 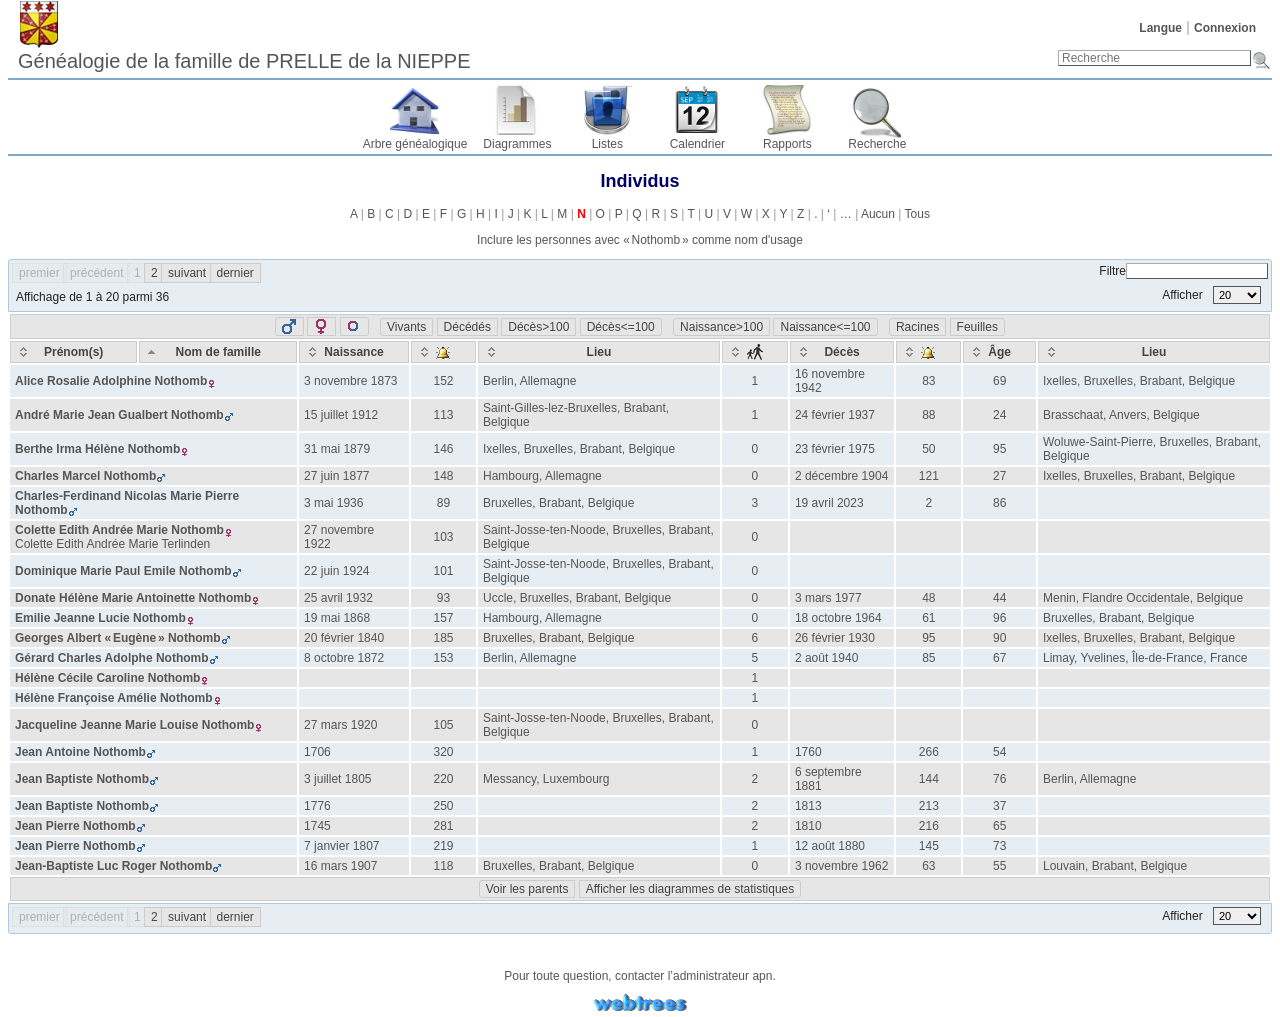 I want to click on Tous, so click(x=917, y=214).